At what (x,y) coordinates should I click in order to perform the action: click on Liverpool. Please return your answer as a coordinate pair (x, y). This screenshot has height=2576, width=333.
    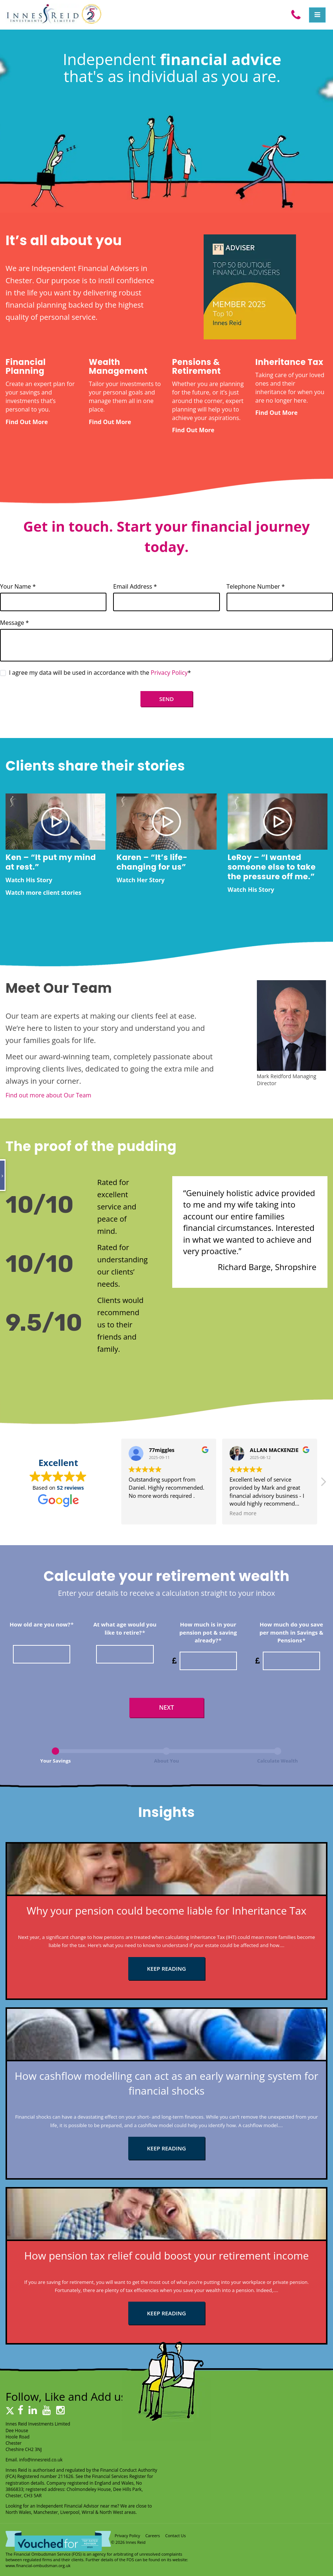
    Looking at the image, I should click on (69, 2512).